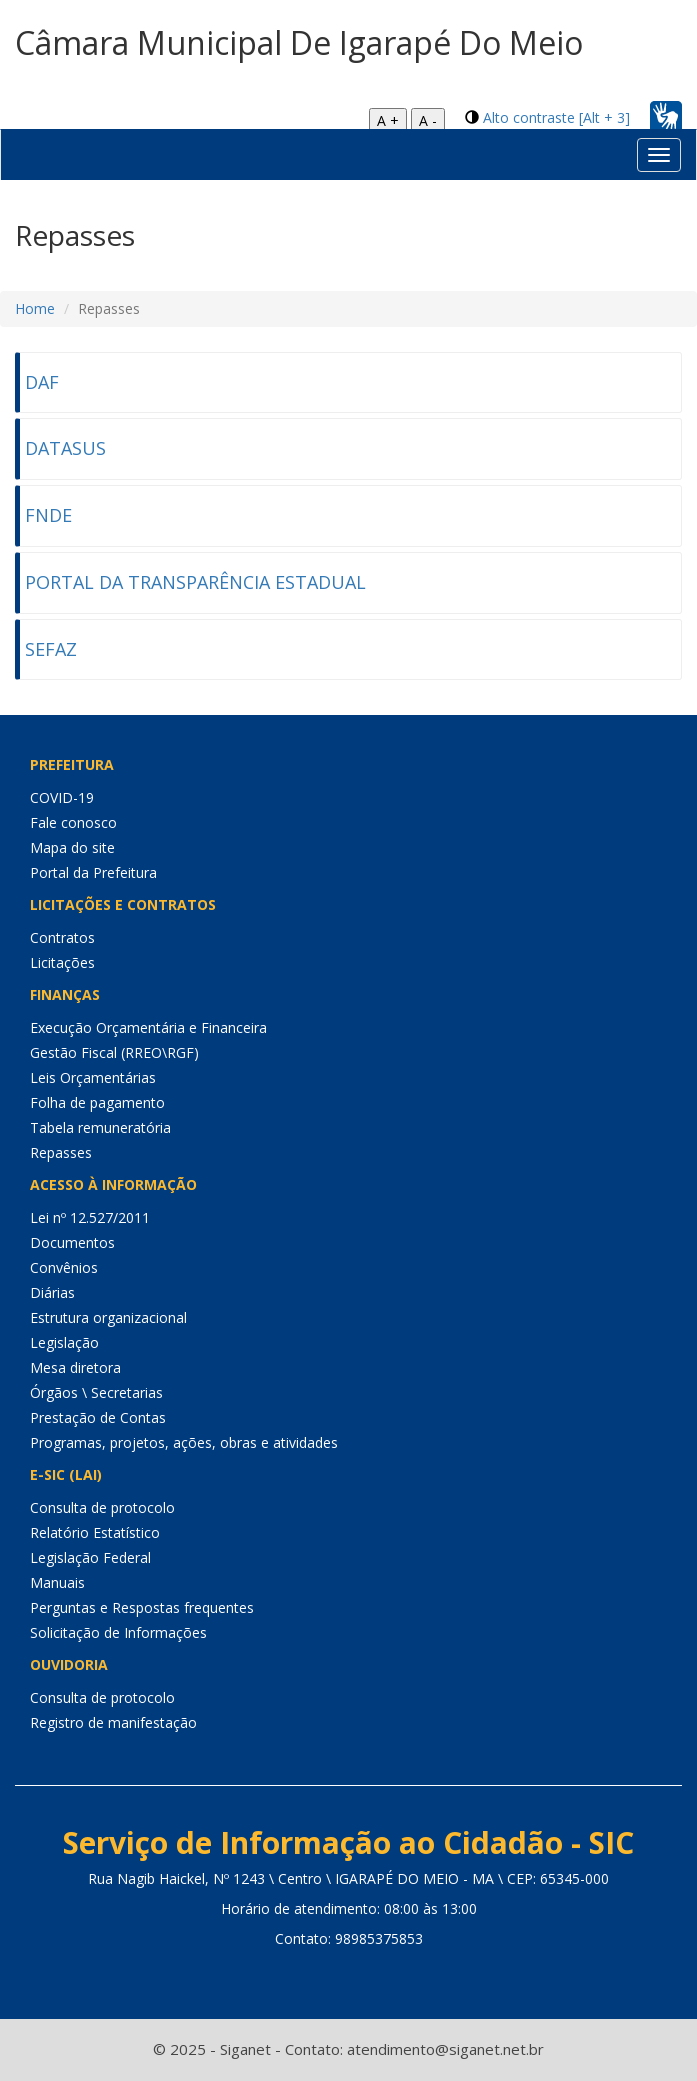  What do you see at coordinates (64, 1342) in the screenshot?
I see `Legislação` at bounding box center [64, 1342].